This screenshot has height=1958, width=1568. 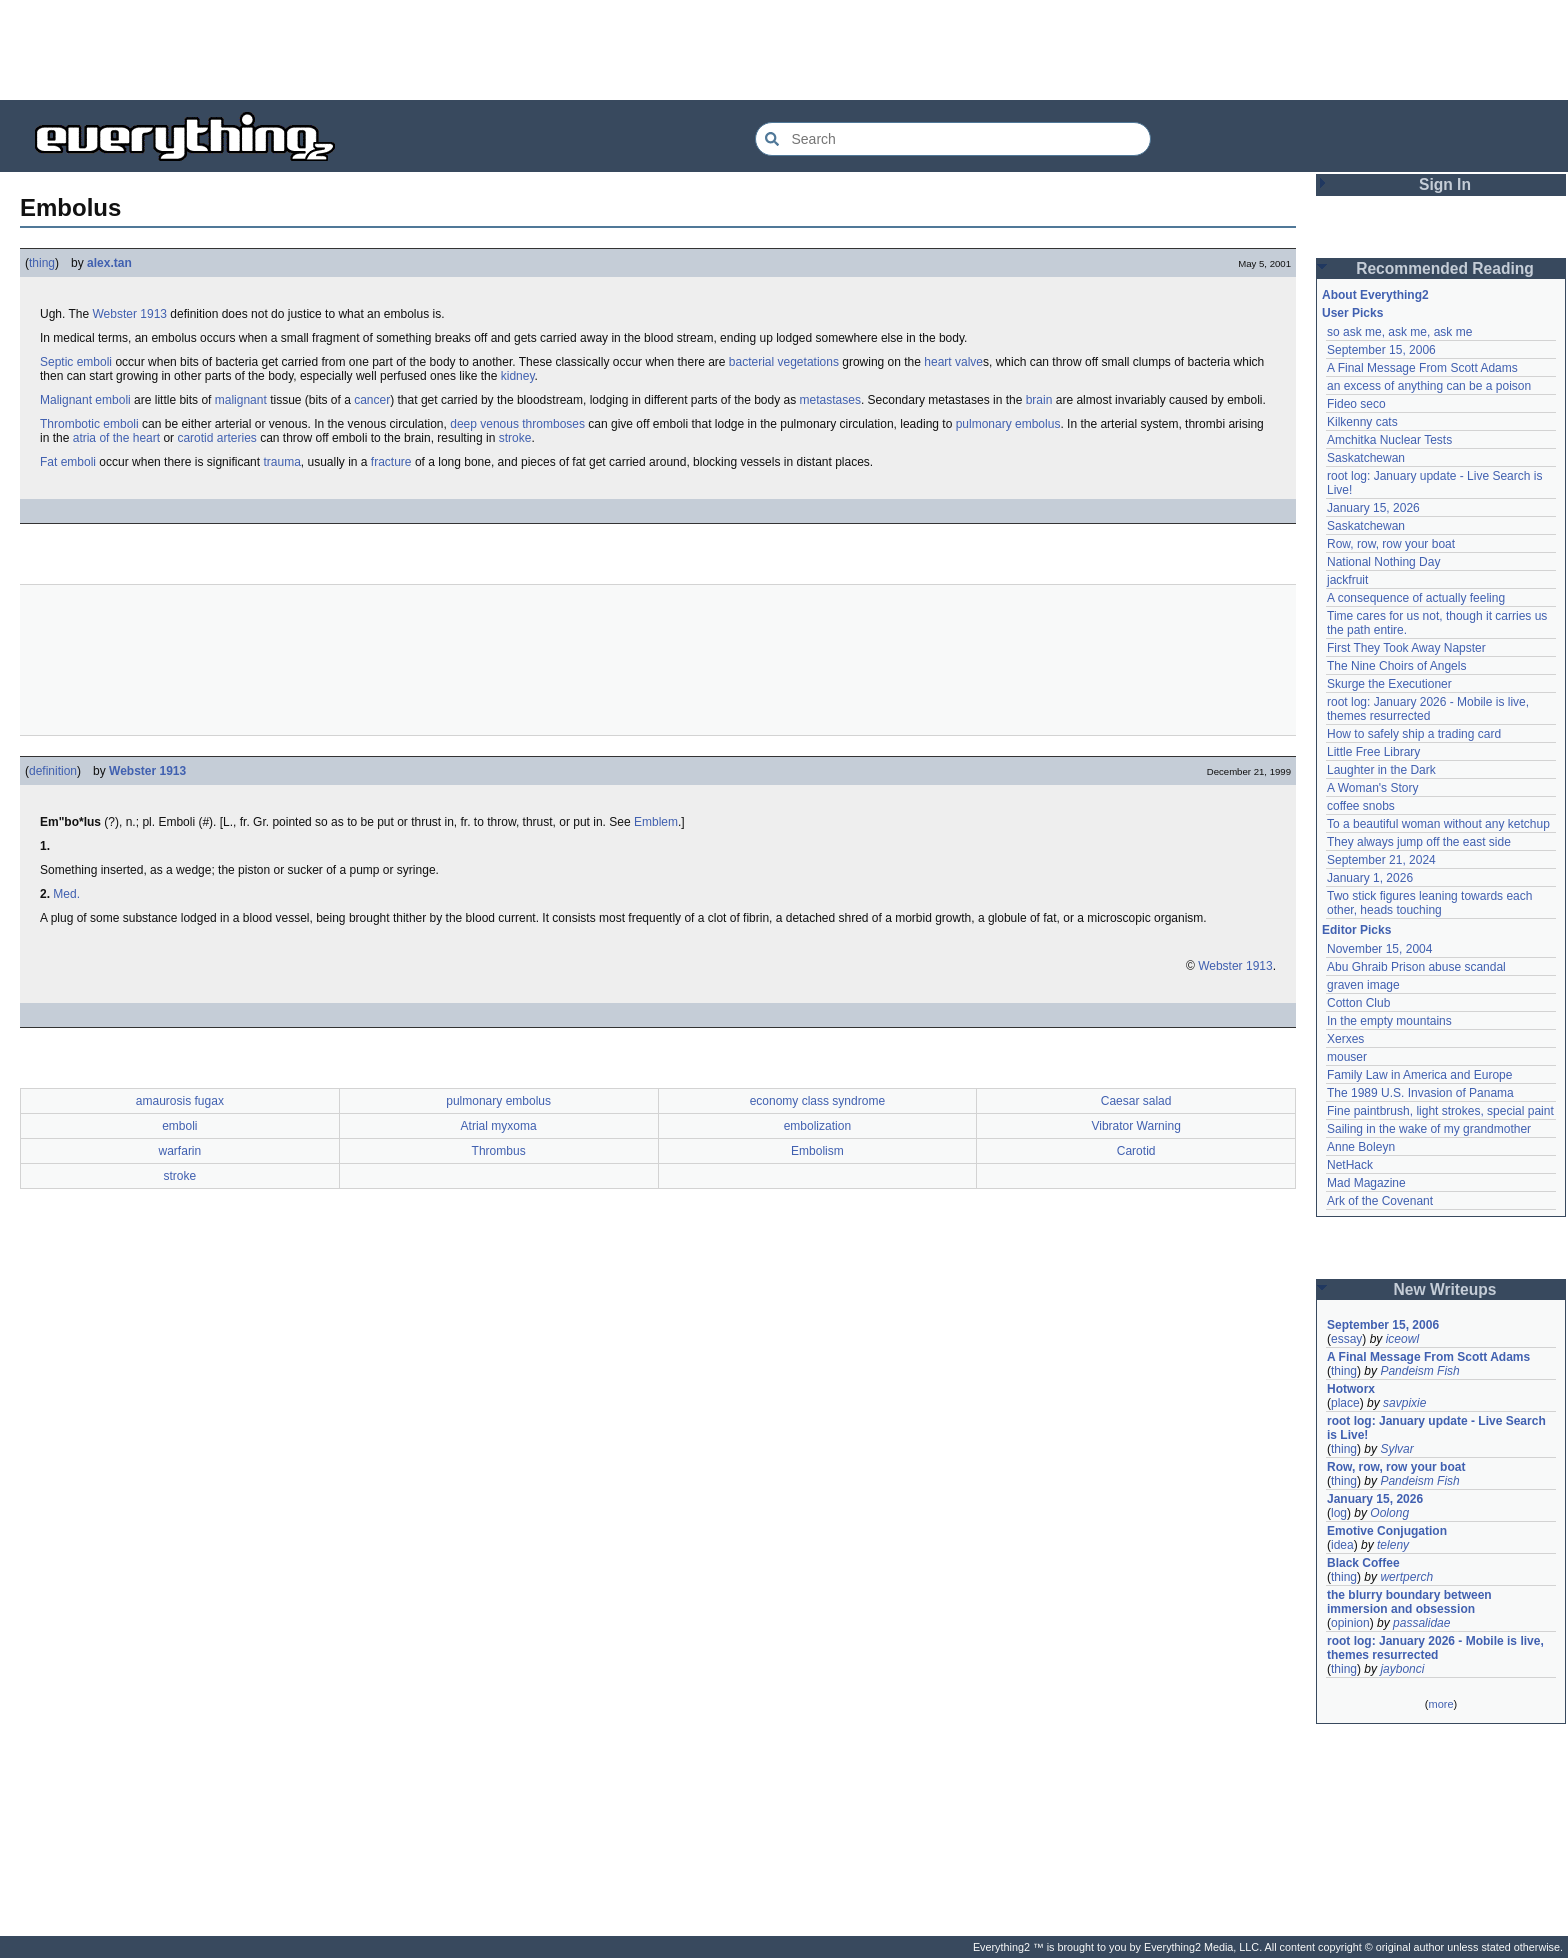 What do you see at coordinates (1136, 1101) in the screenshot?
I see `Caesar salad` at bounding box center [1136, 1101].